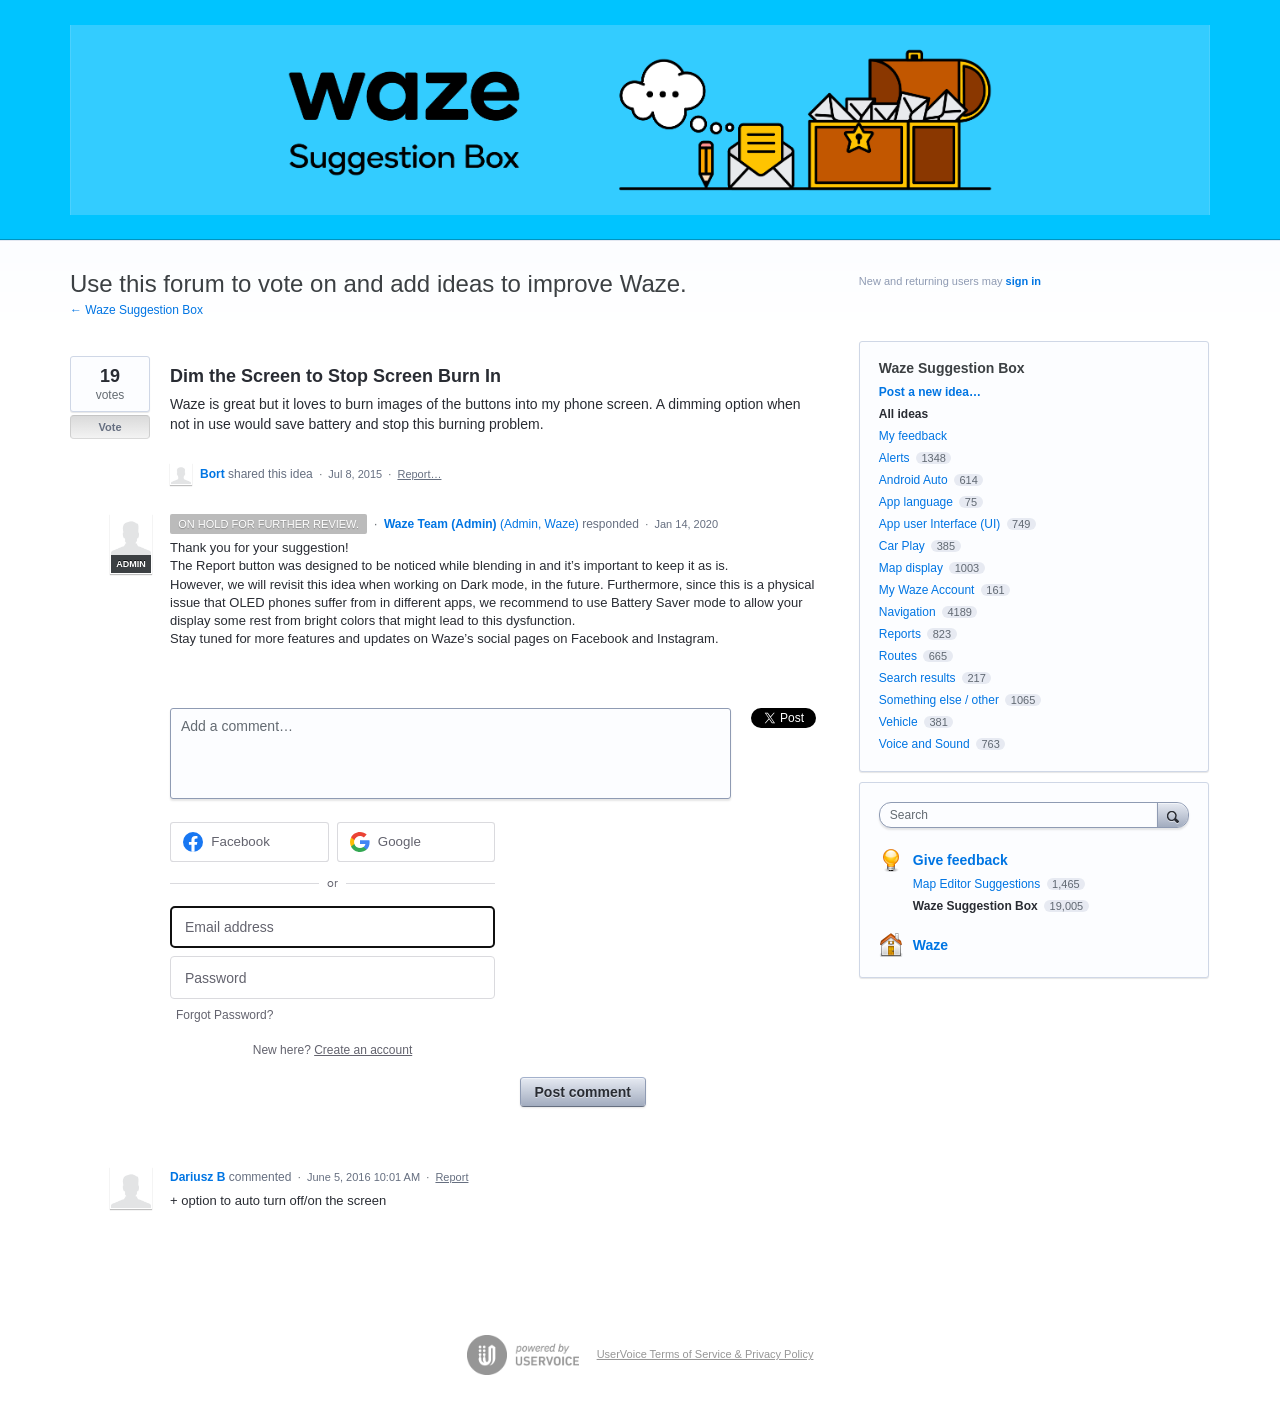 The width and height of the screenshot is (1280, 1415). I want to click on Search results, so click(917, 678).